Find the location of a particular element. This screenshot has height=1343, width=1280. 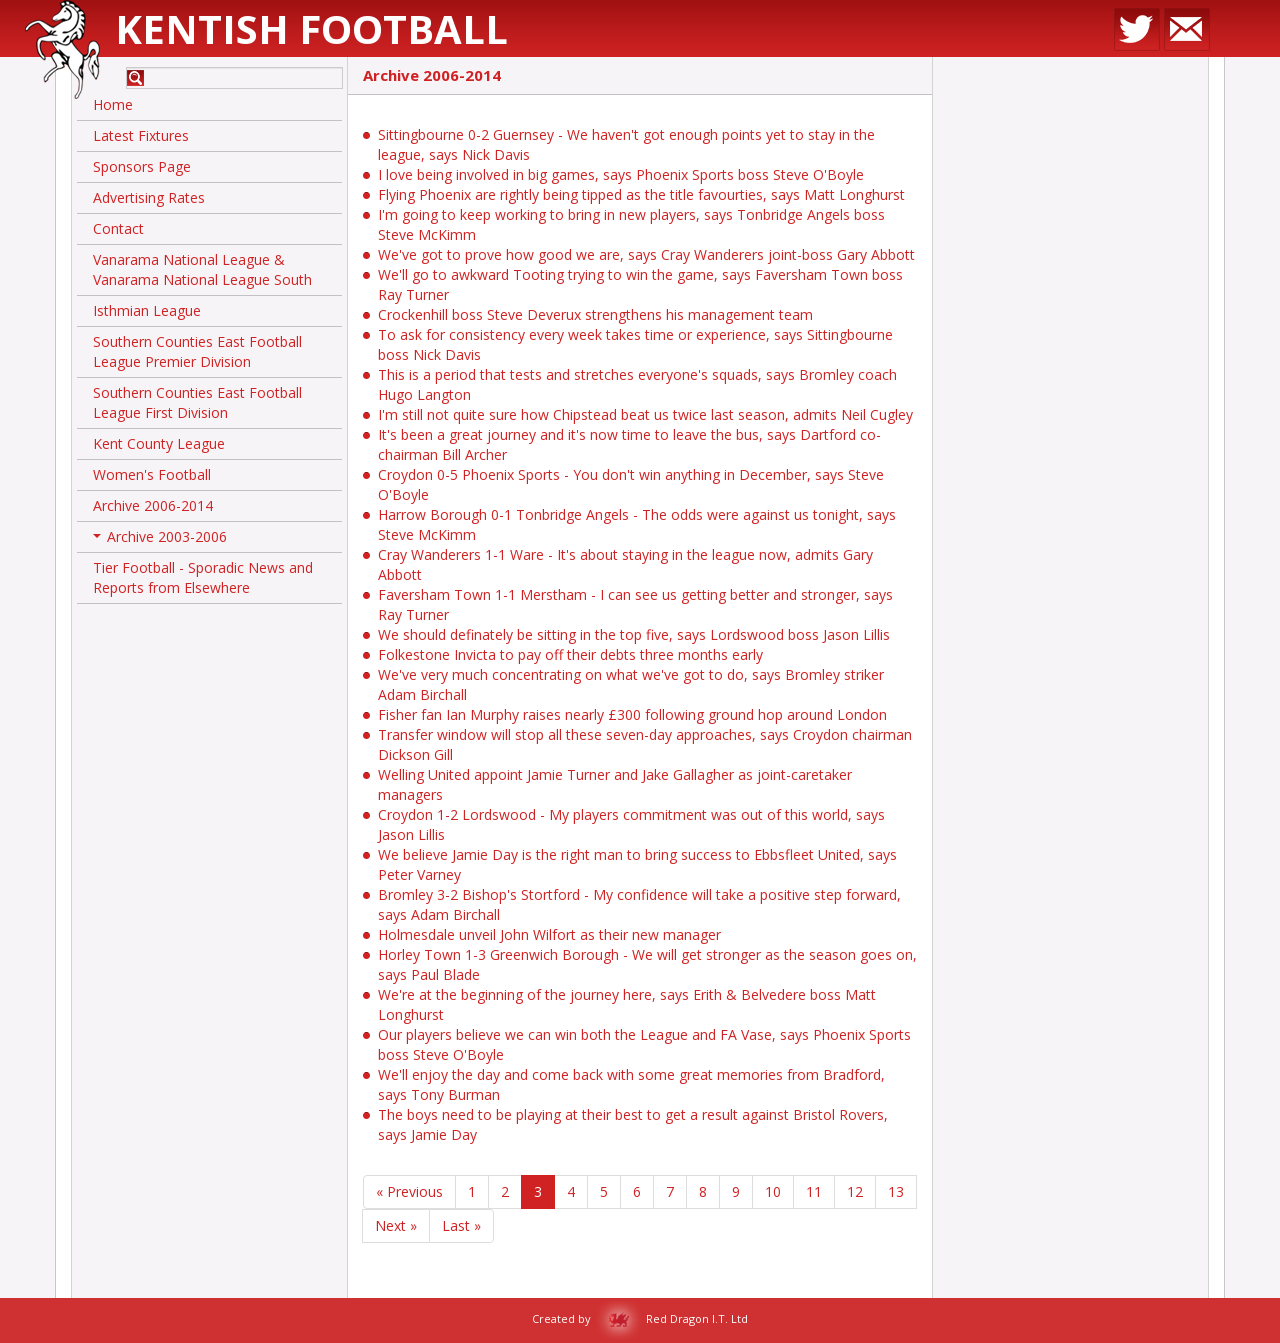

Holmesdale unveil John Wilfort as their new manager is located at coordinates (549, 934).